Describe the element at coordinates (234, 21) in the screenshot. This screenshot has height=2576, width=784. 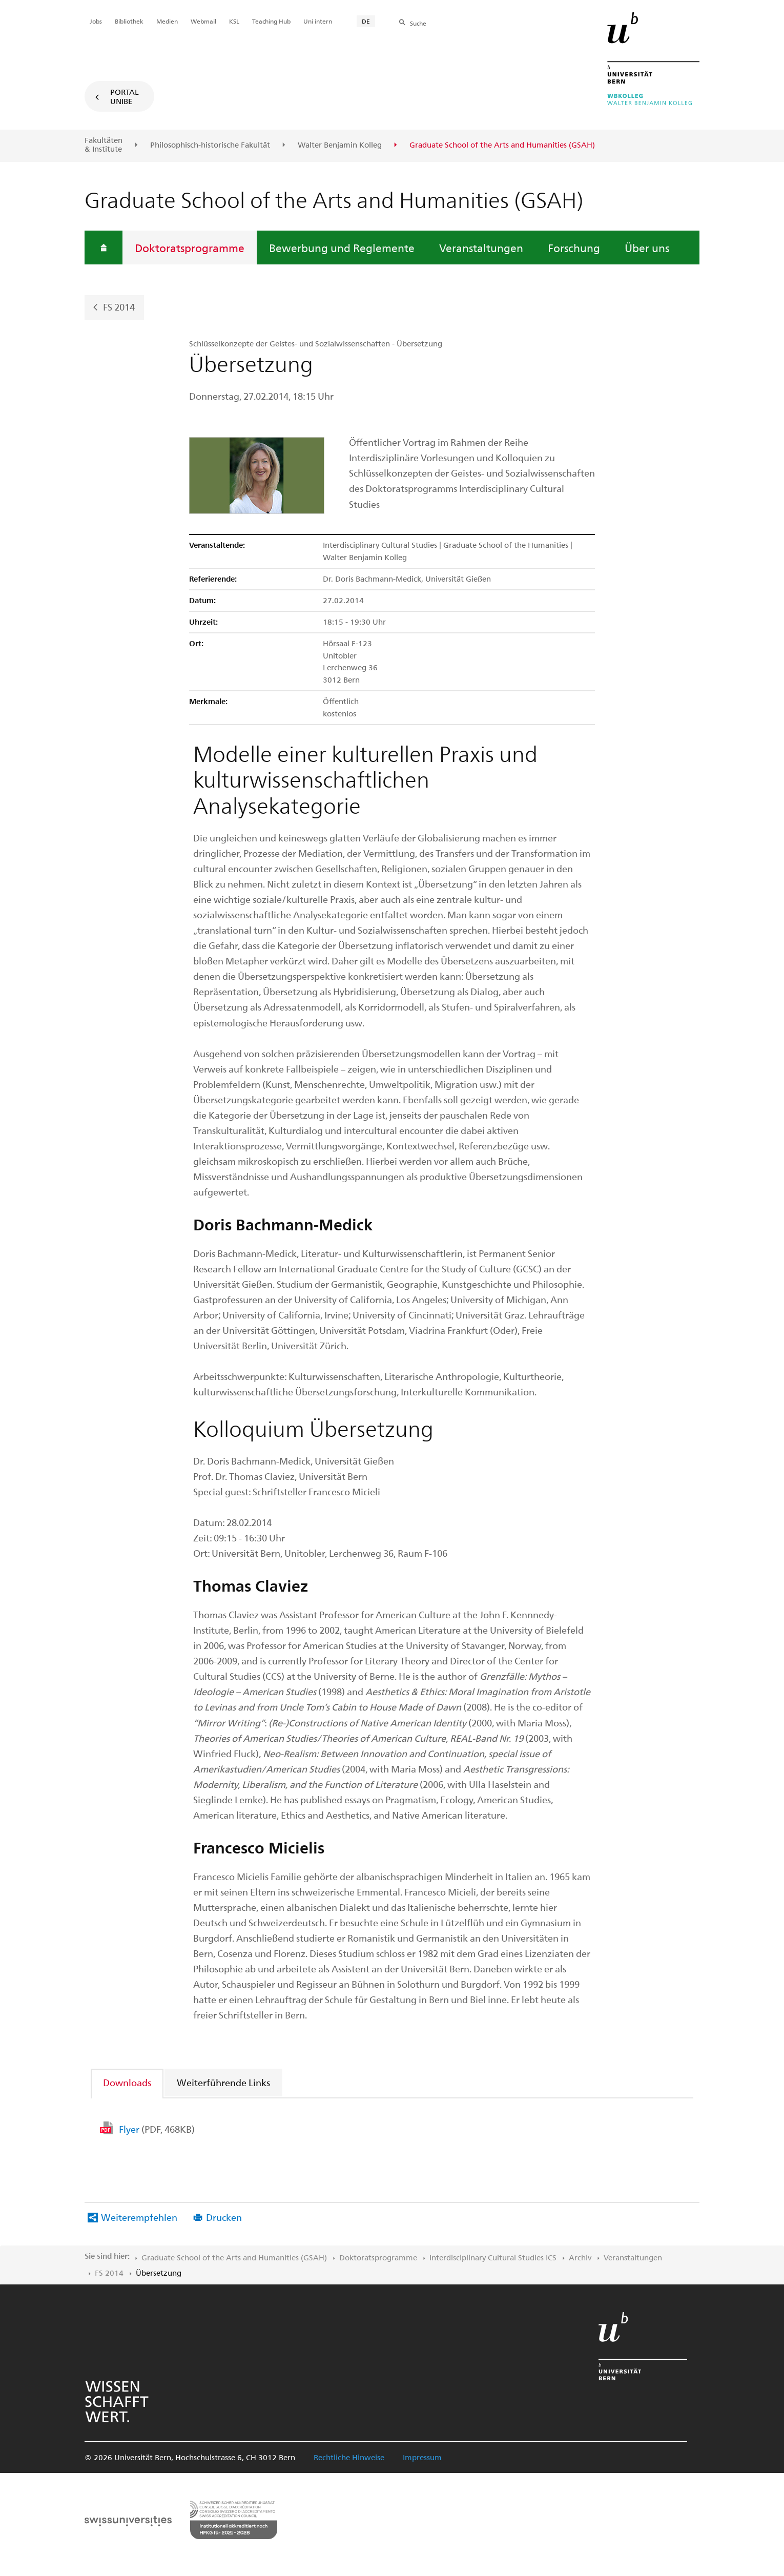
I see `KSL` at that location.